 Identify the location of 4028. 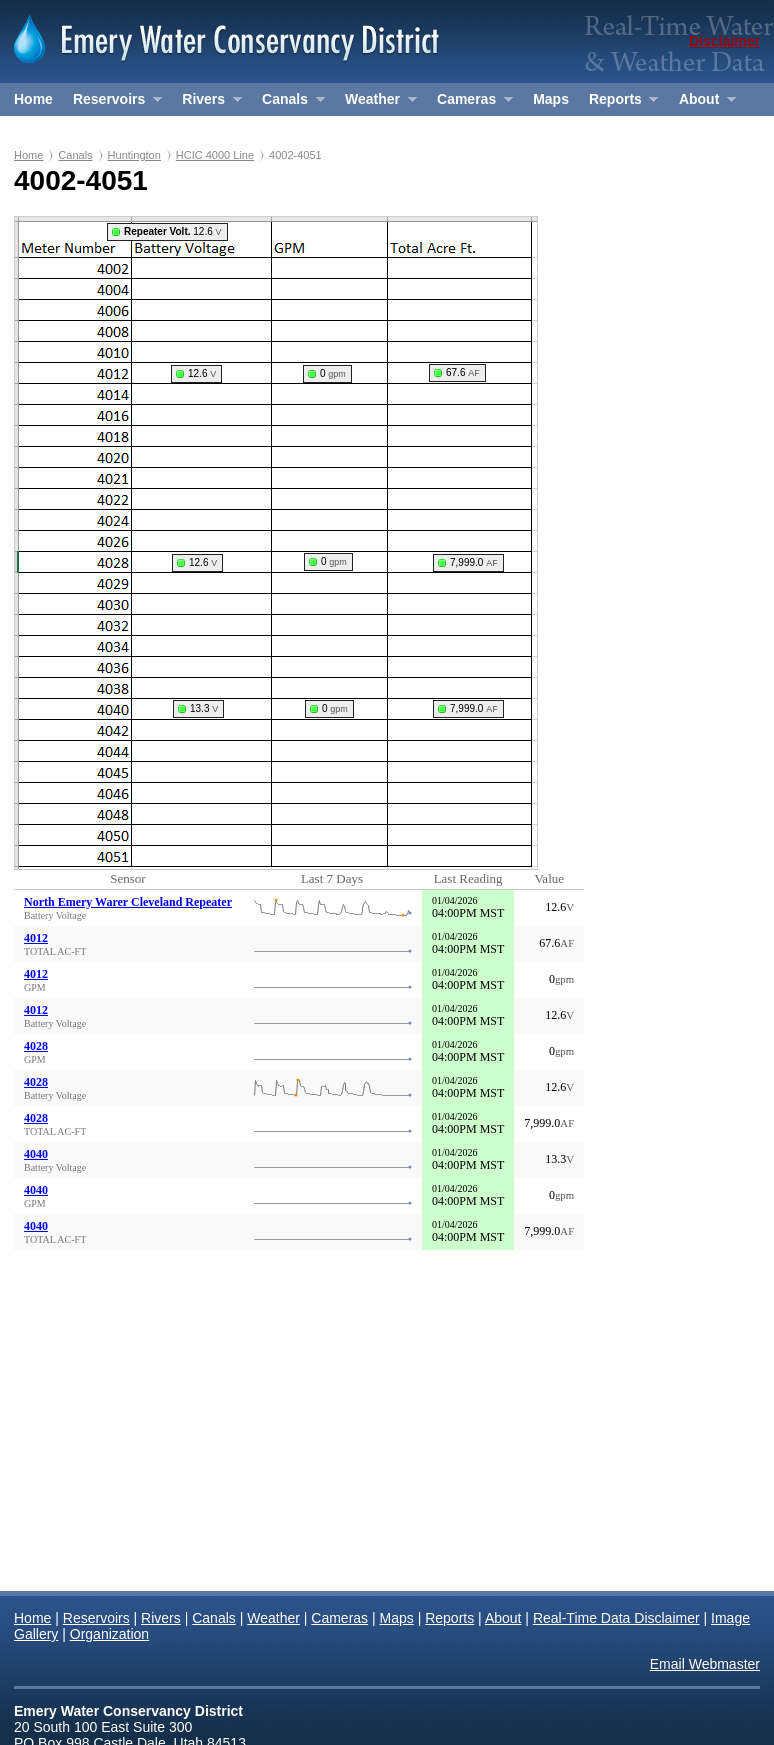
(36, 1046).